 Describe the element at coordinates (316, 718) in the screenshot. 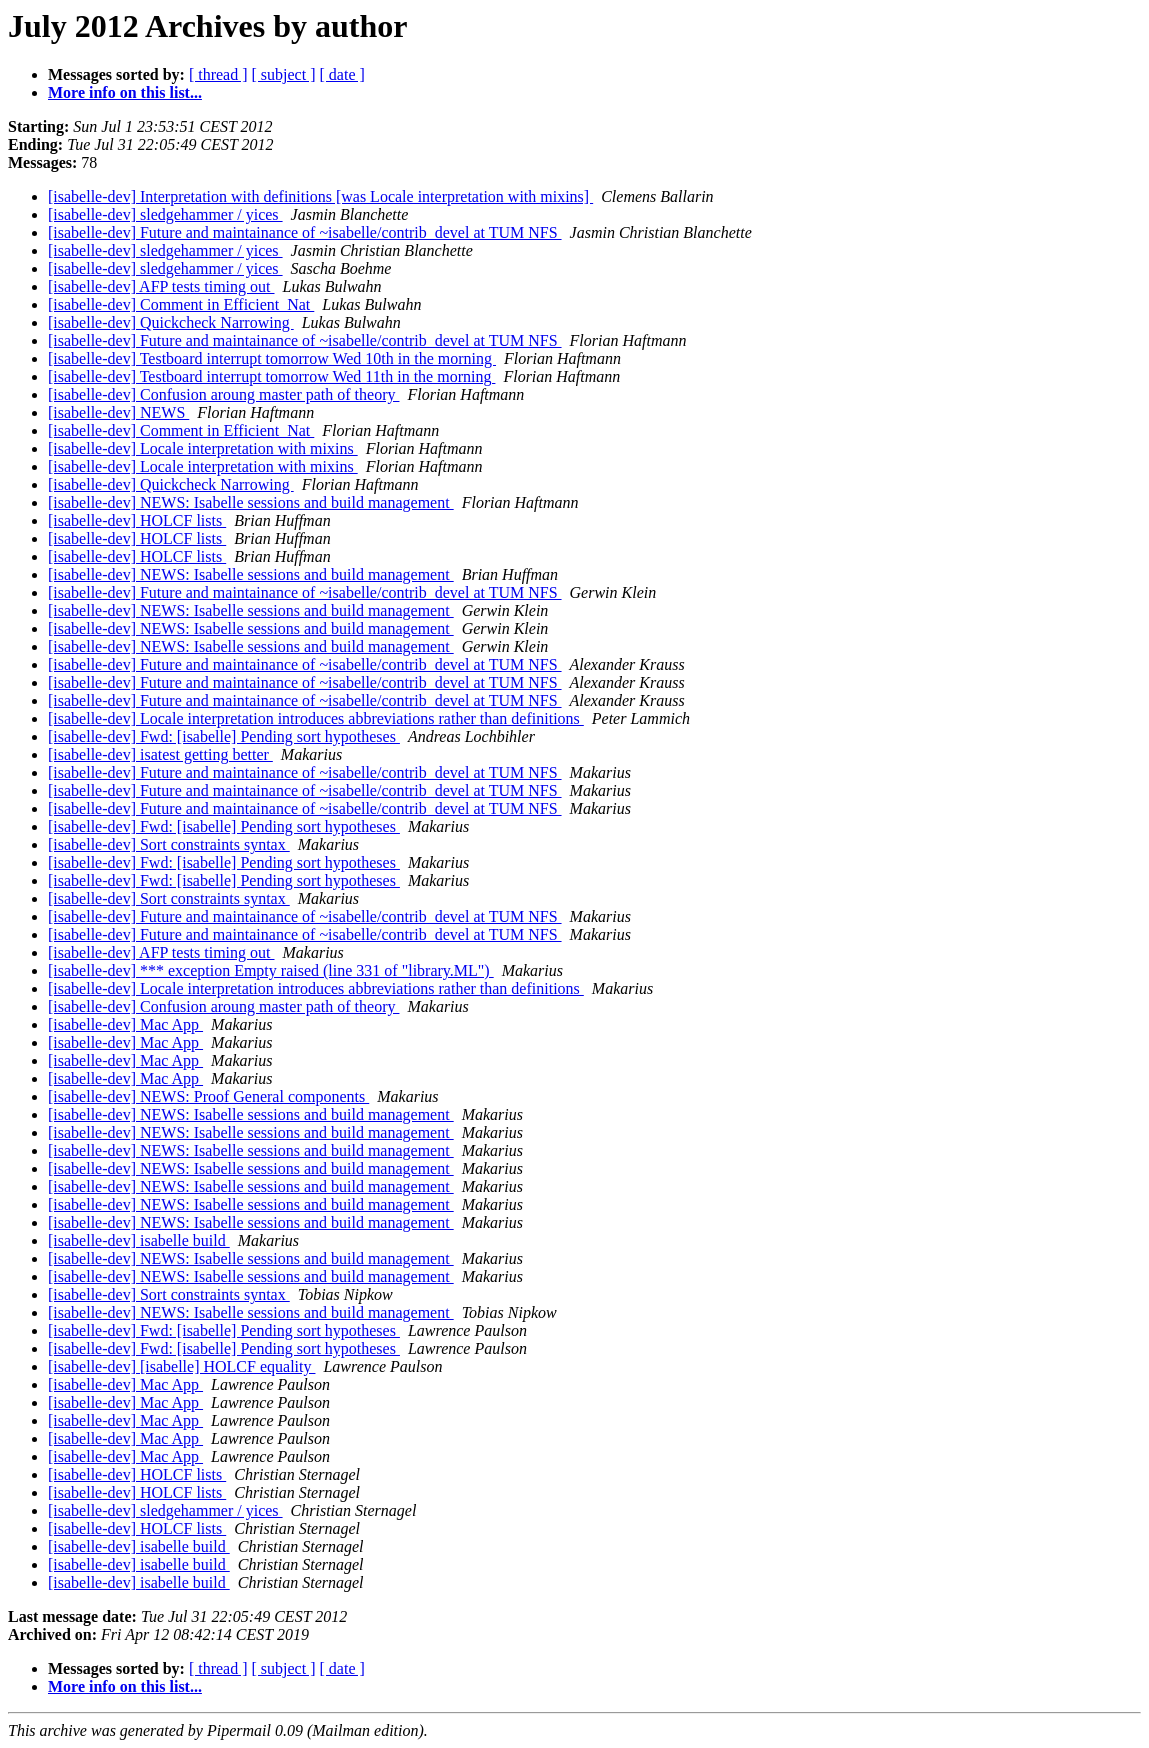

I see `[isabelle-dev] Locale interpretation introduces abbreviations rather than definitions` at that location.